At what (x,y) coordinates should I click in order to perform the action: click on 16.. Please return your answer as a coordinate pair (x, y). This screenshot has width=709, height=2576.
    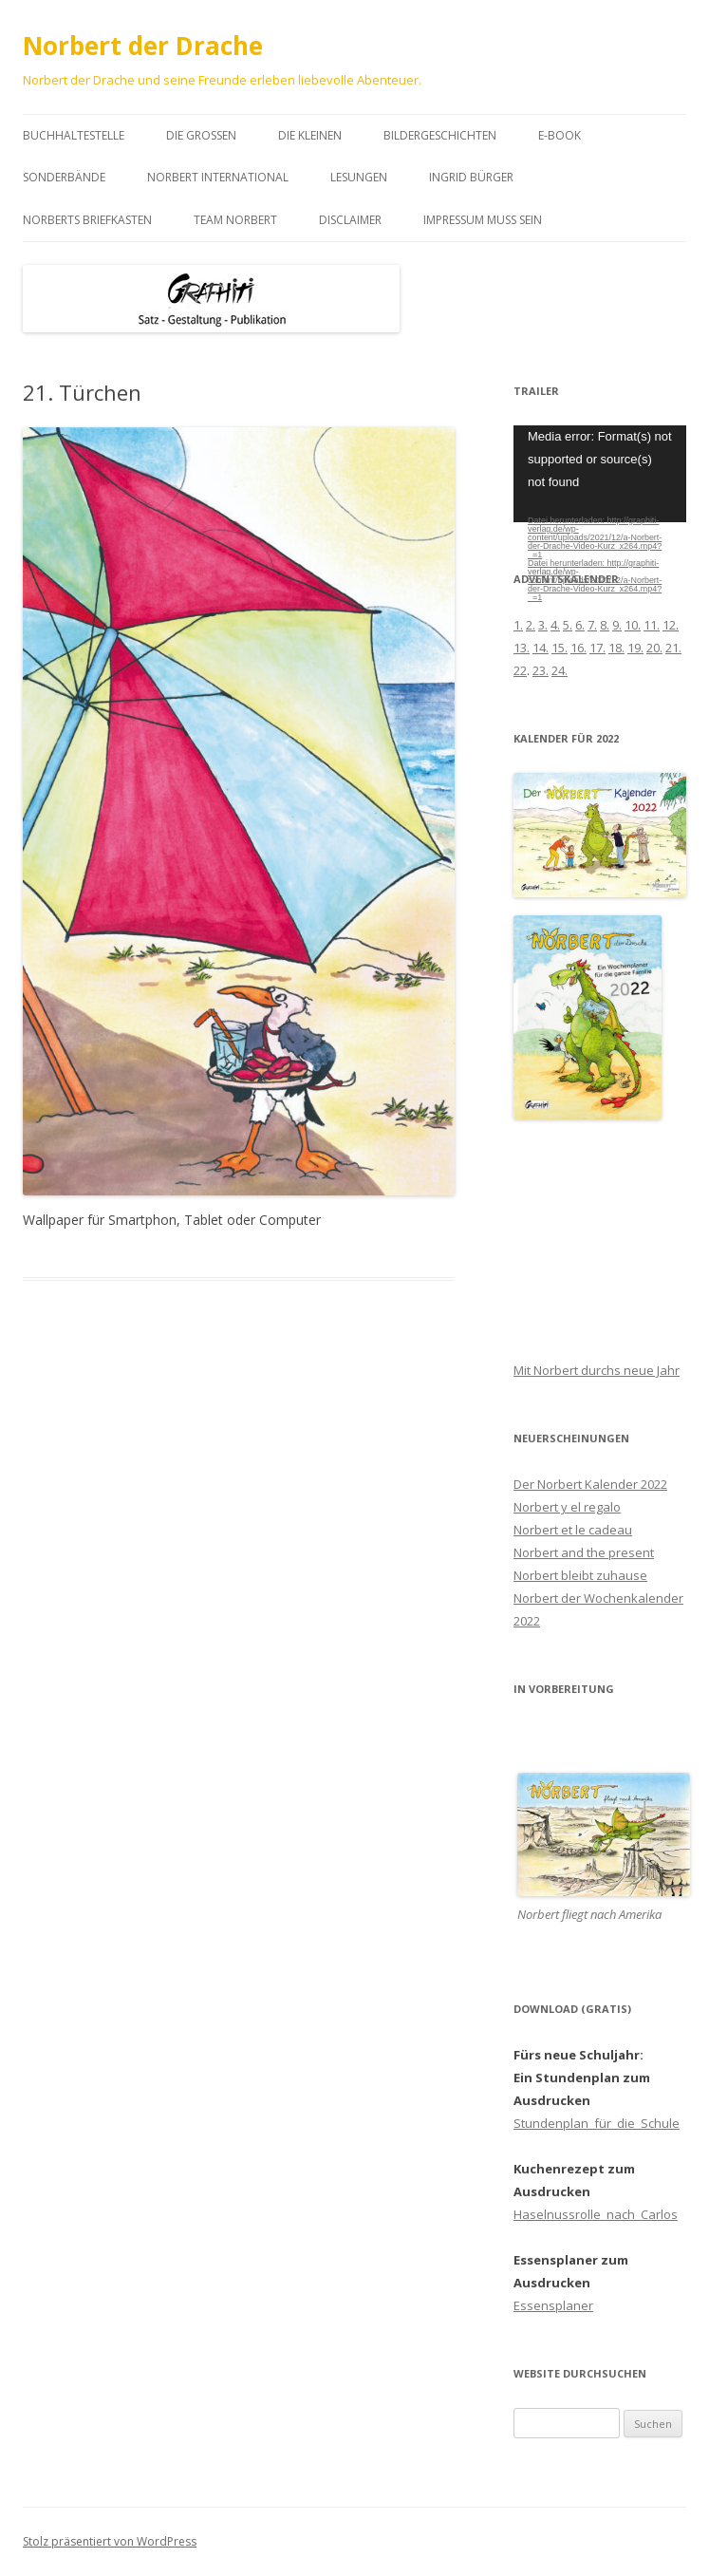
    Looking at the image, I should click on (578, 647).